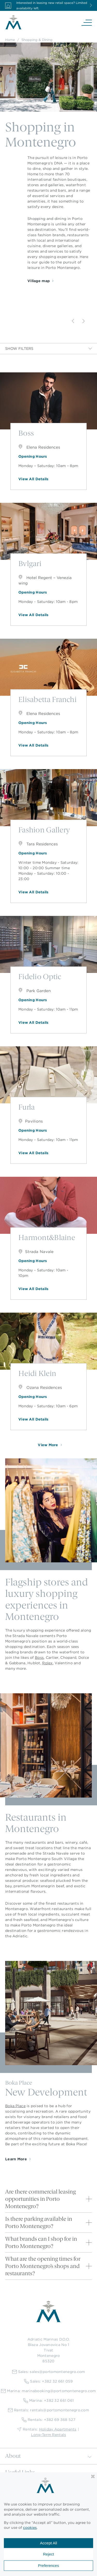 The image size is (97, 2576). Describe the element at coordinates (48, 2419) in the screenshot. I see `Rentals: +382 69 368 527` at that location.